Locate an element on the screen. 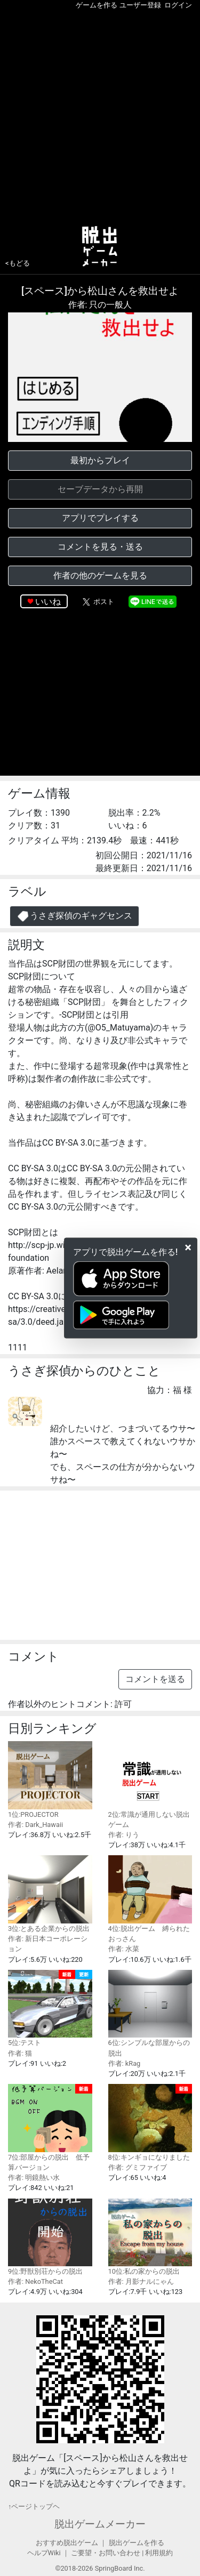 This screenshot has height=2576, width=200. ↑ページトップヘ is located at coordinates (34, 2506).